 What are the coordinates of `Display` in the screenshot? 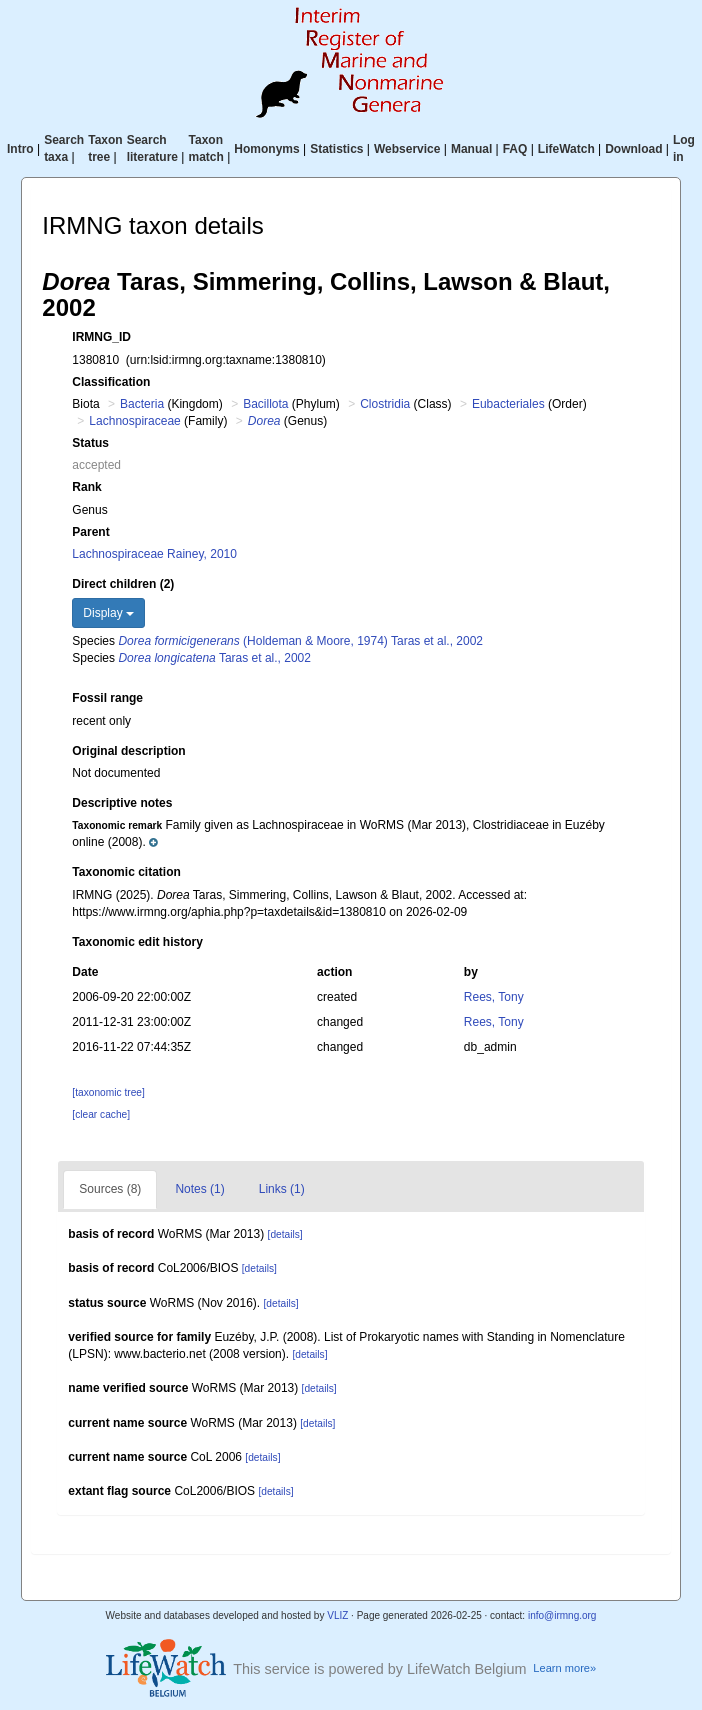 It's located at (108, 613).